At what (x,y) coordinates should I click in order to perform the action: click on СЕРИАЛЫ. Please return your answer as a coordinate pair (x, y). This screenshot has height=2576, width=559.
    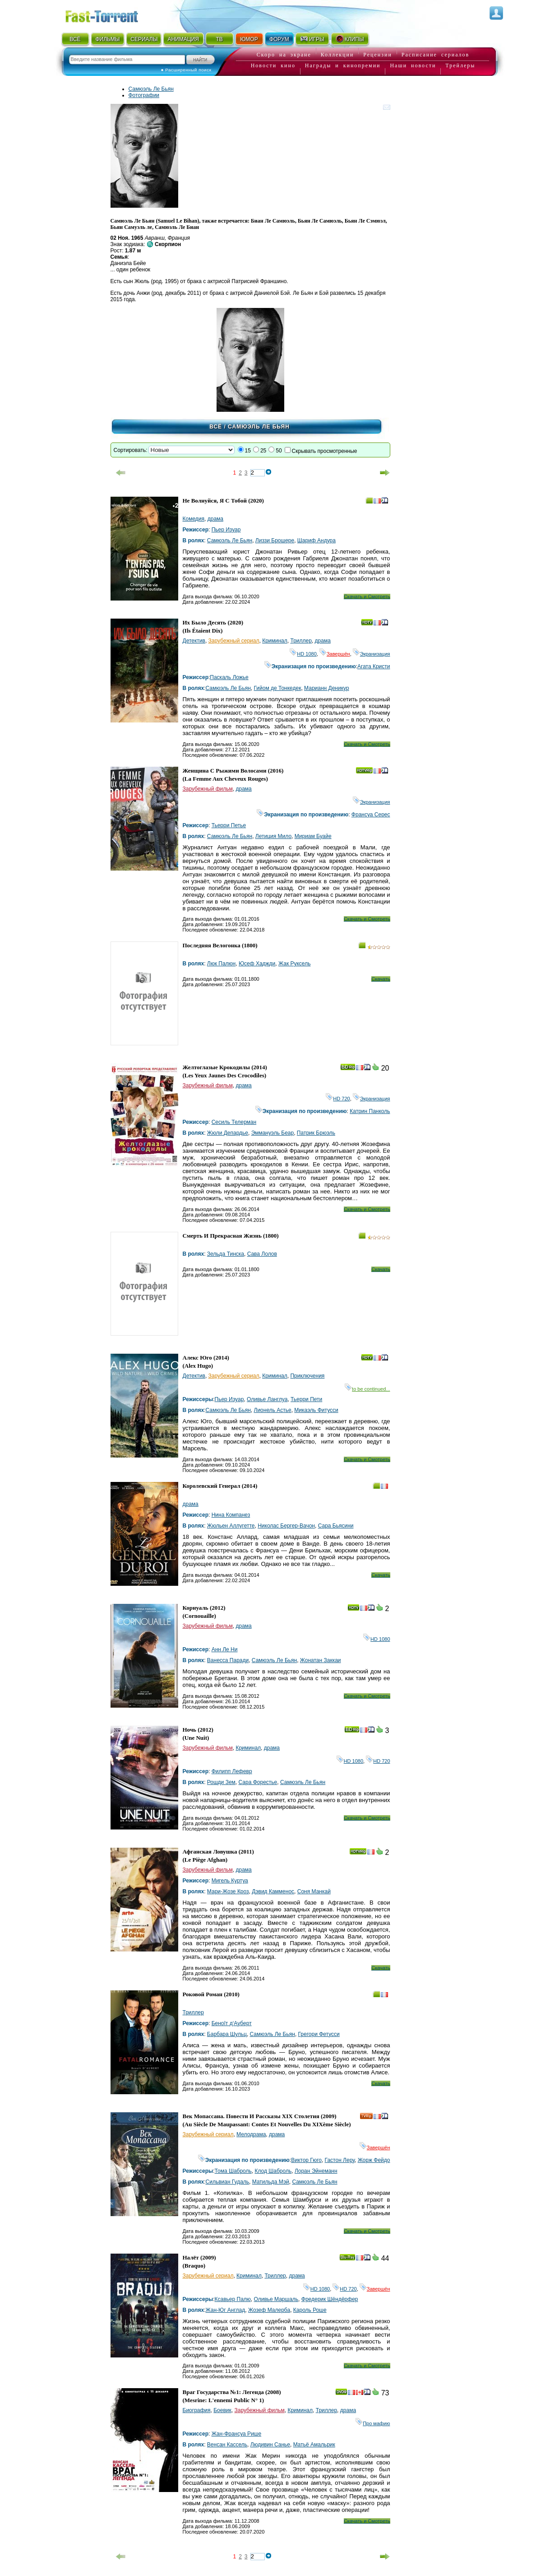
    Looking at the image, I should click on (143, 39).